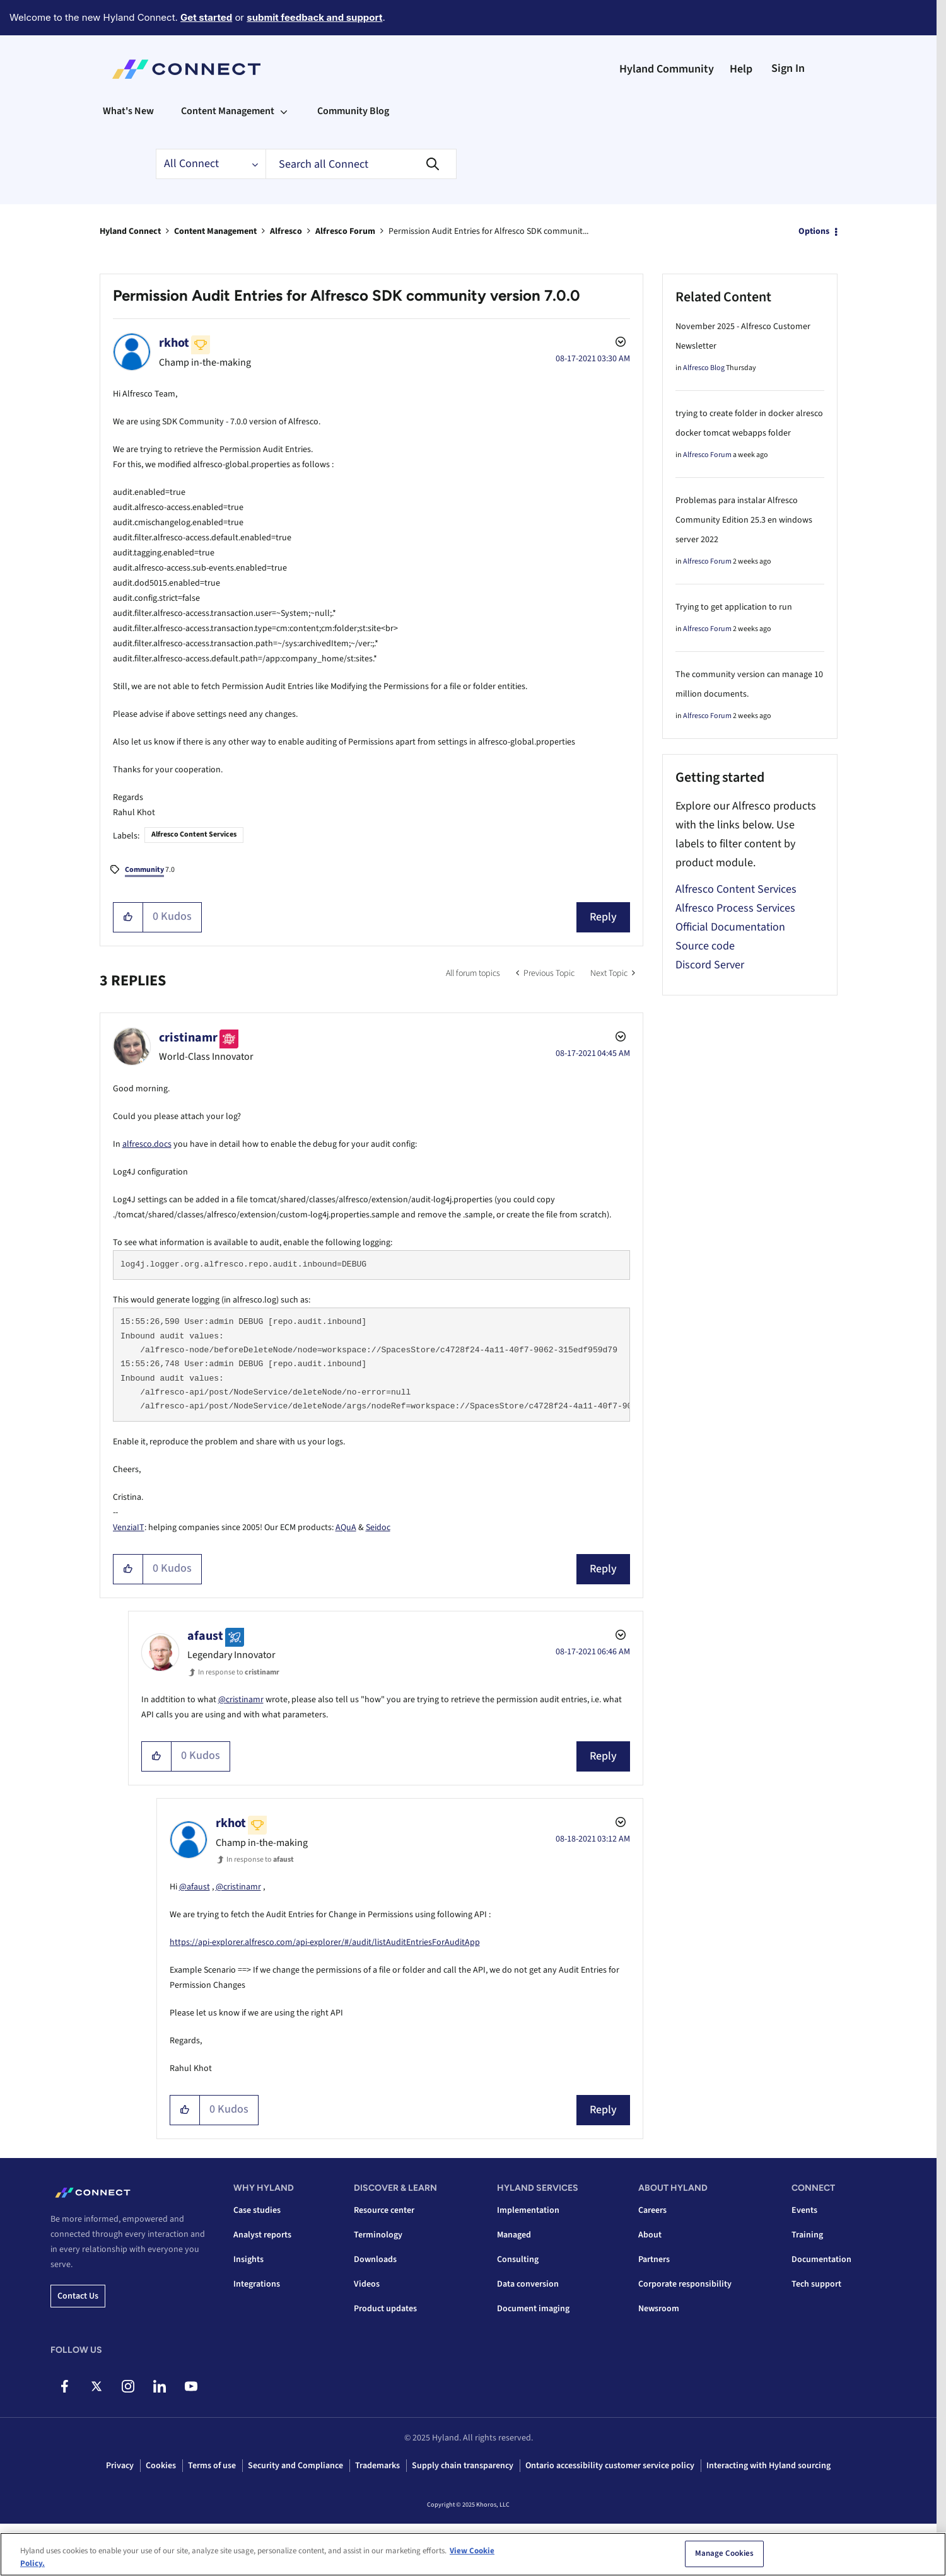 The image size is (946, 2576). Describe the element at coordinates (241, 1699) in the screenshot. I see `@cristinamr` at that location.